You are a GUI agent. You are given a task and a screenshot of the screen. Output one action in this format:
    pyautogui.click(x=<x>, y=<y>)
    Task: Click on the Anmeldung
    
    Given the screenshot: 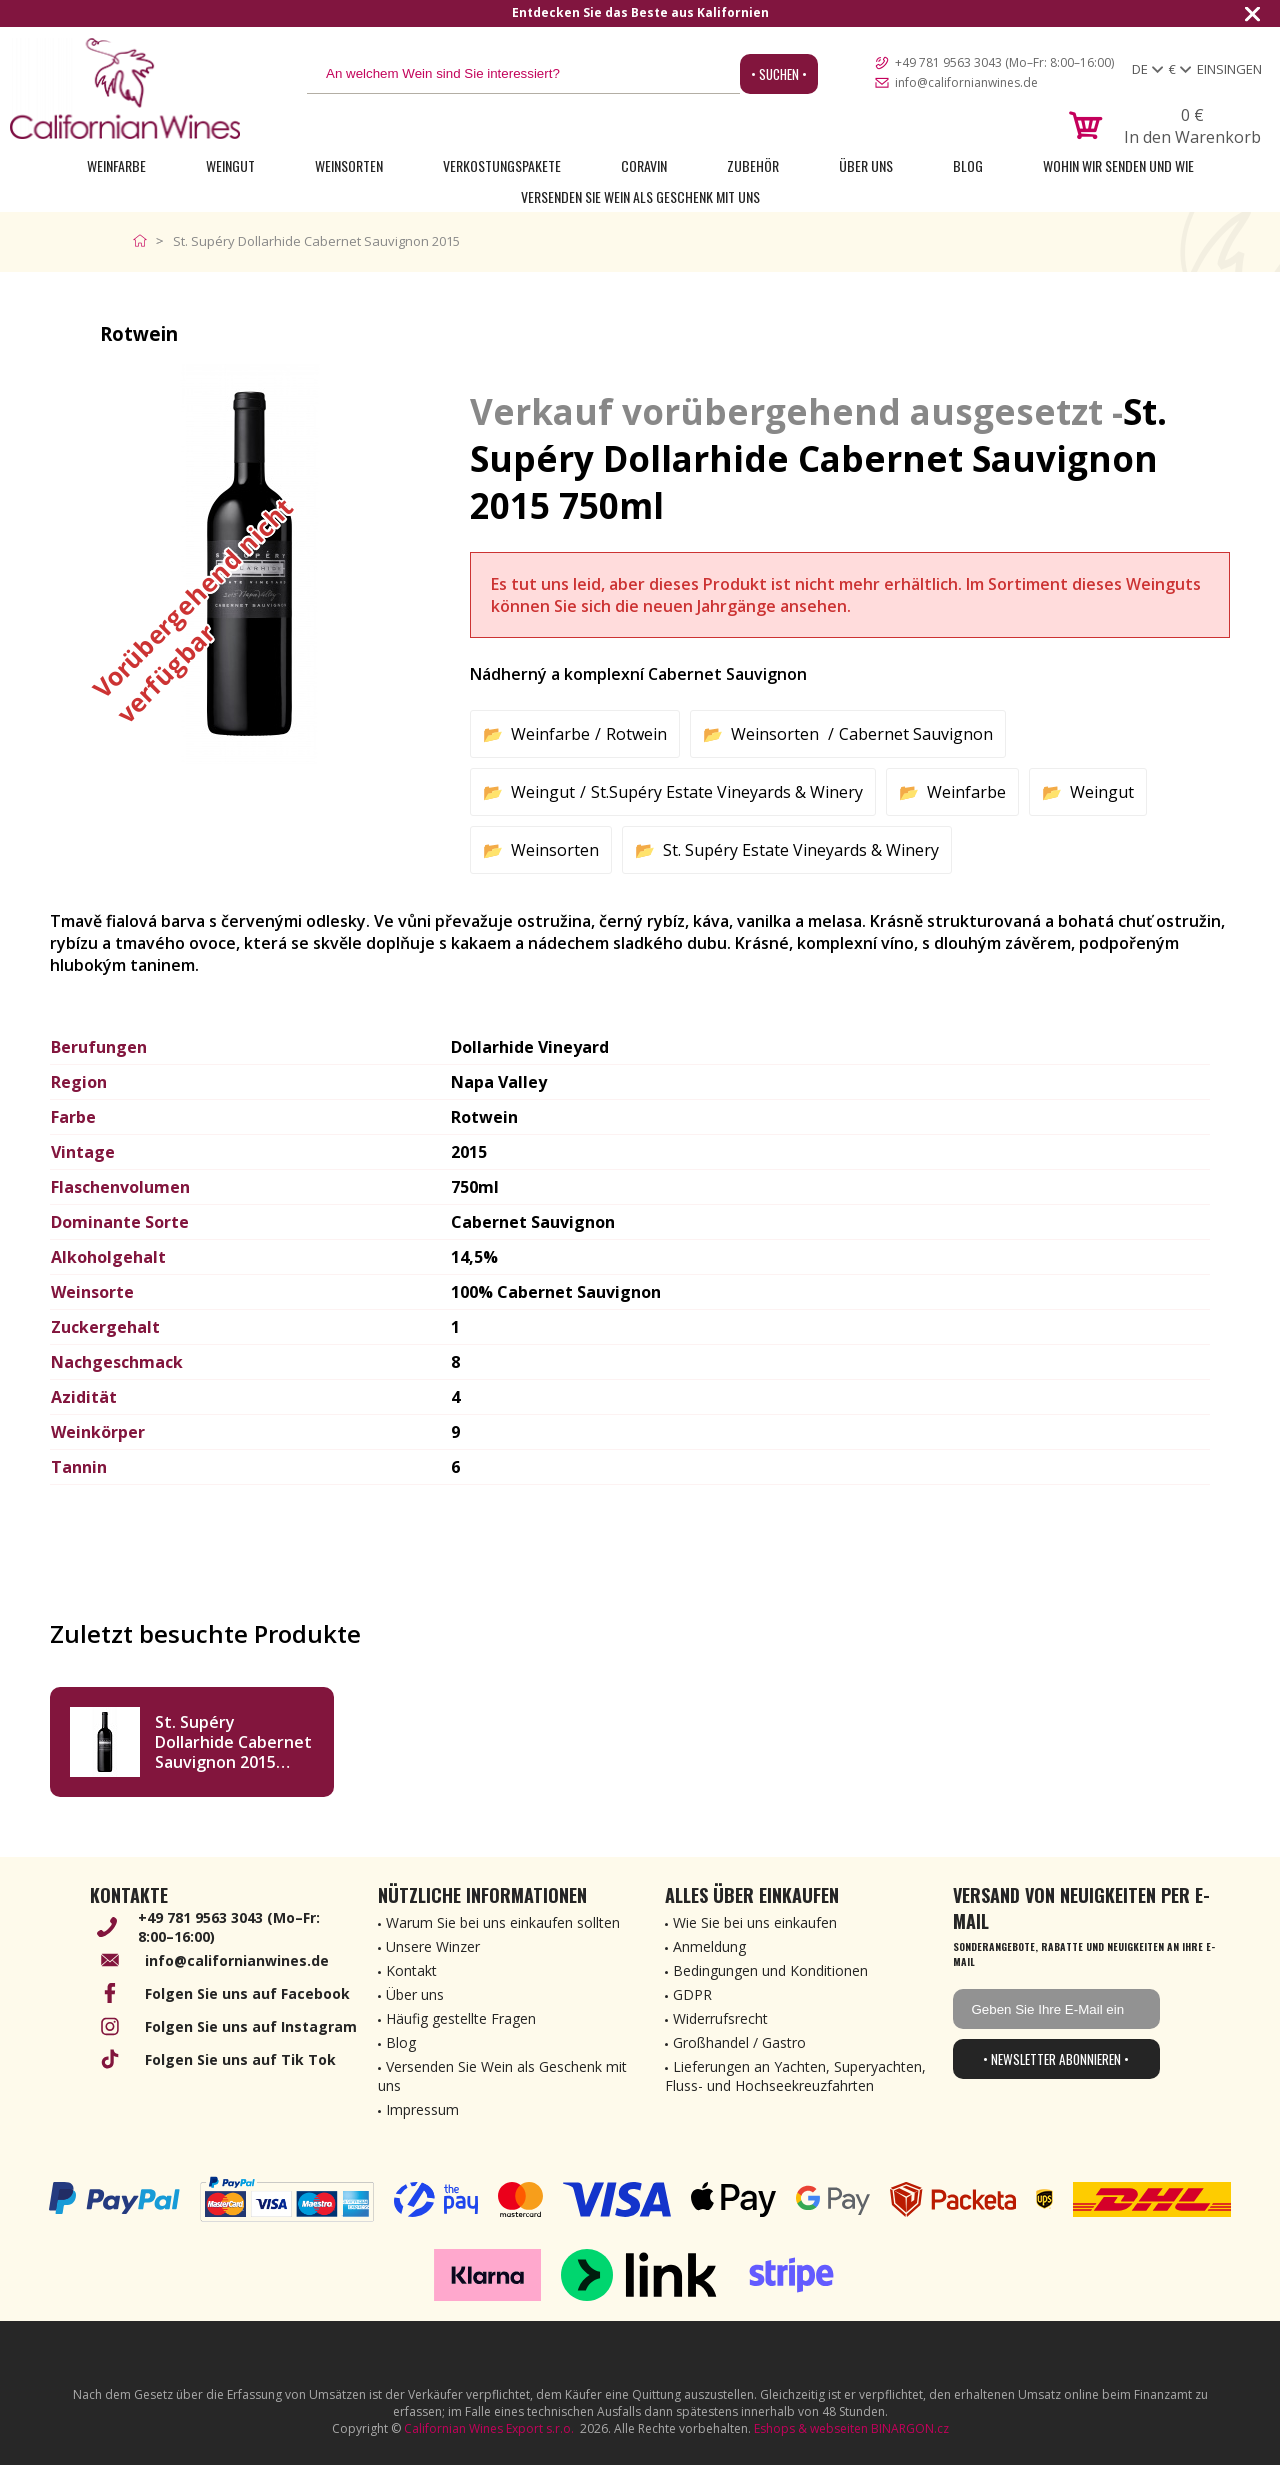 What is the action you would take?
    pyautogui.click(x=709, y=1946)
    